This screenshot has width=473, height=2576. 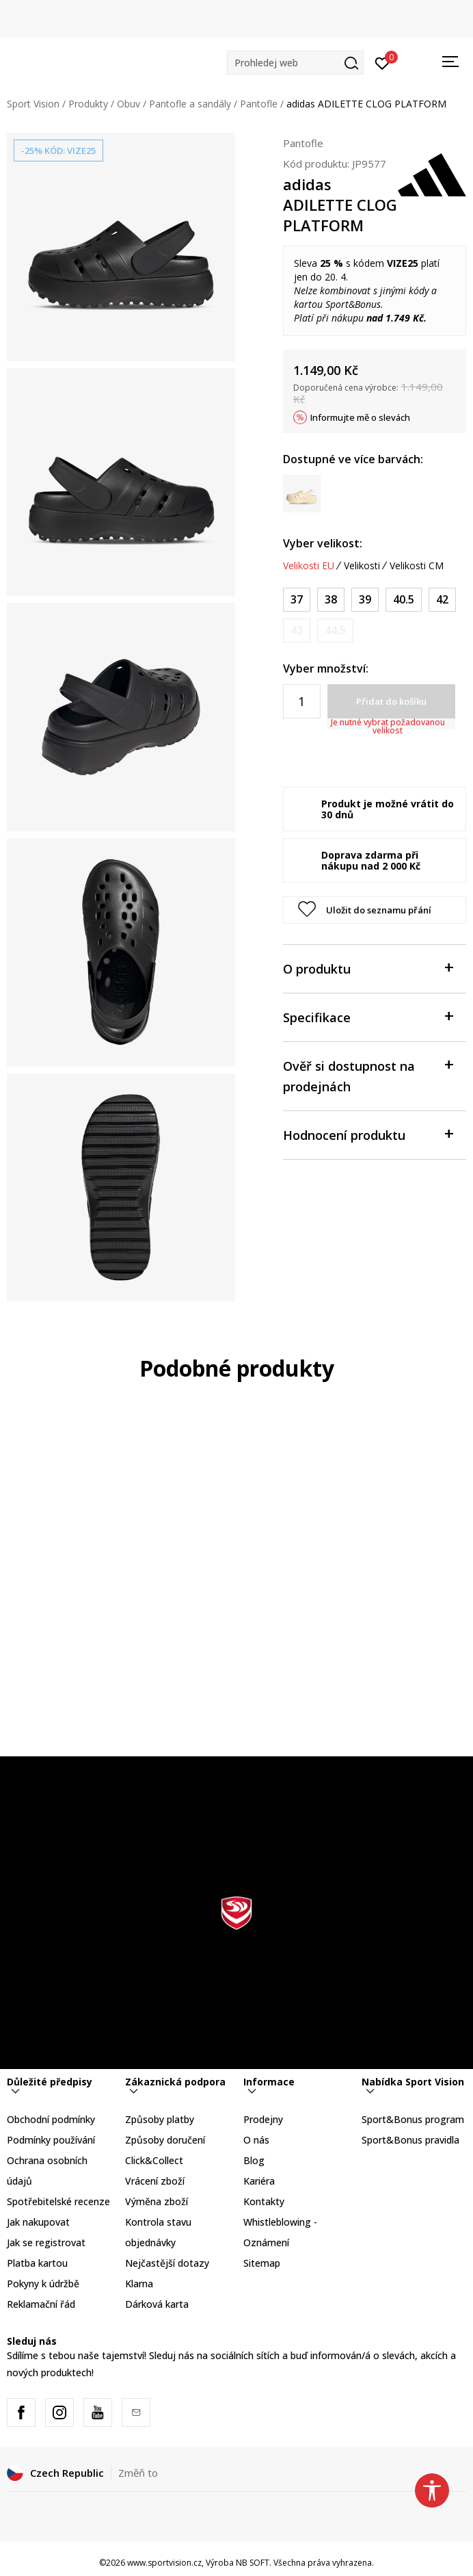 I want to click on [Přihlásit se], so click(x=382, y=62).